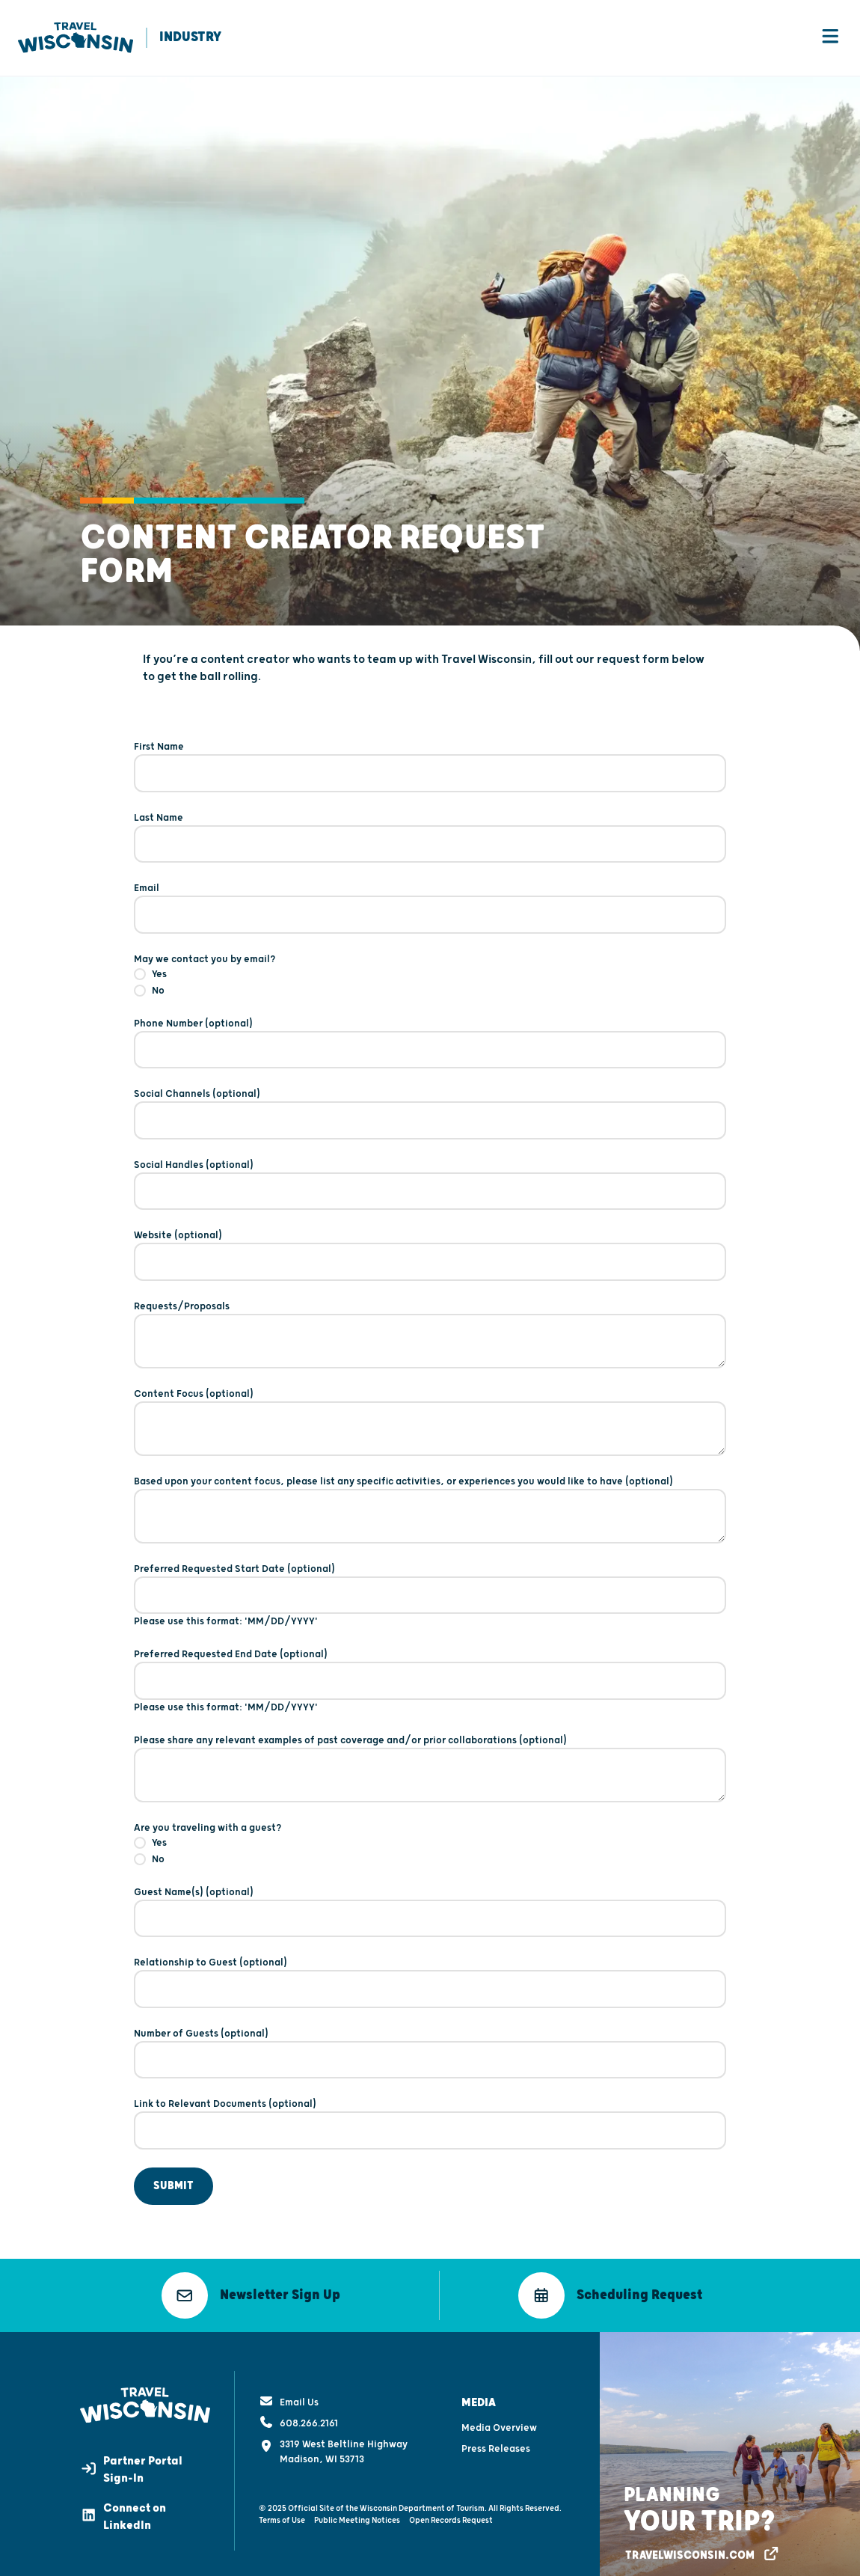 Image resolution: width=860 pixels, height=2576 pixels. Describe the element at coordinates (231, 1656) in the screenshot. I see `Preferred Requested End Date (optional)` at that location.